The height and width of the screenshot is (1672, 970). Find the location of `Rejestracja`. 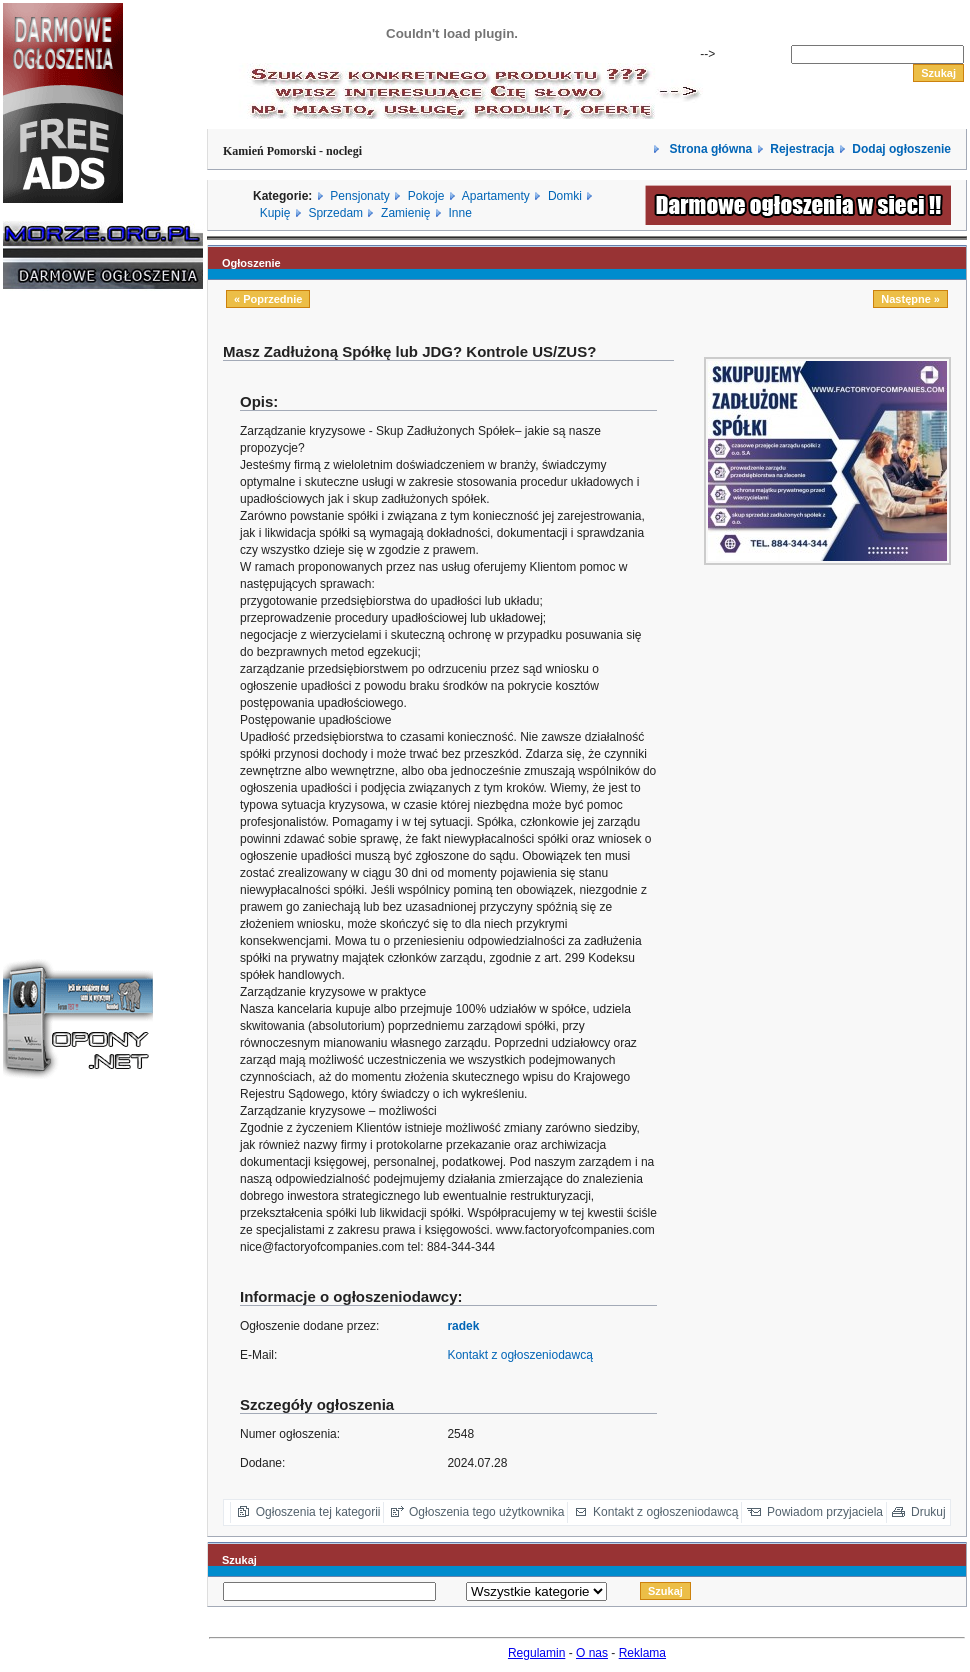

Rejestracja is located at coordinates (802, 149).